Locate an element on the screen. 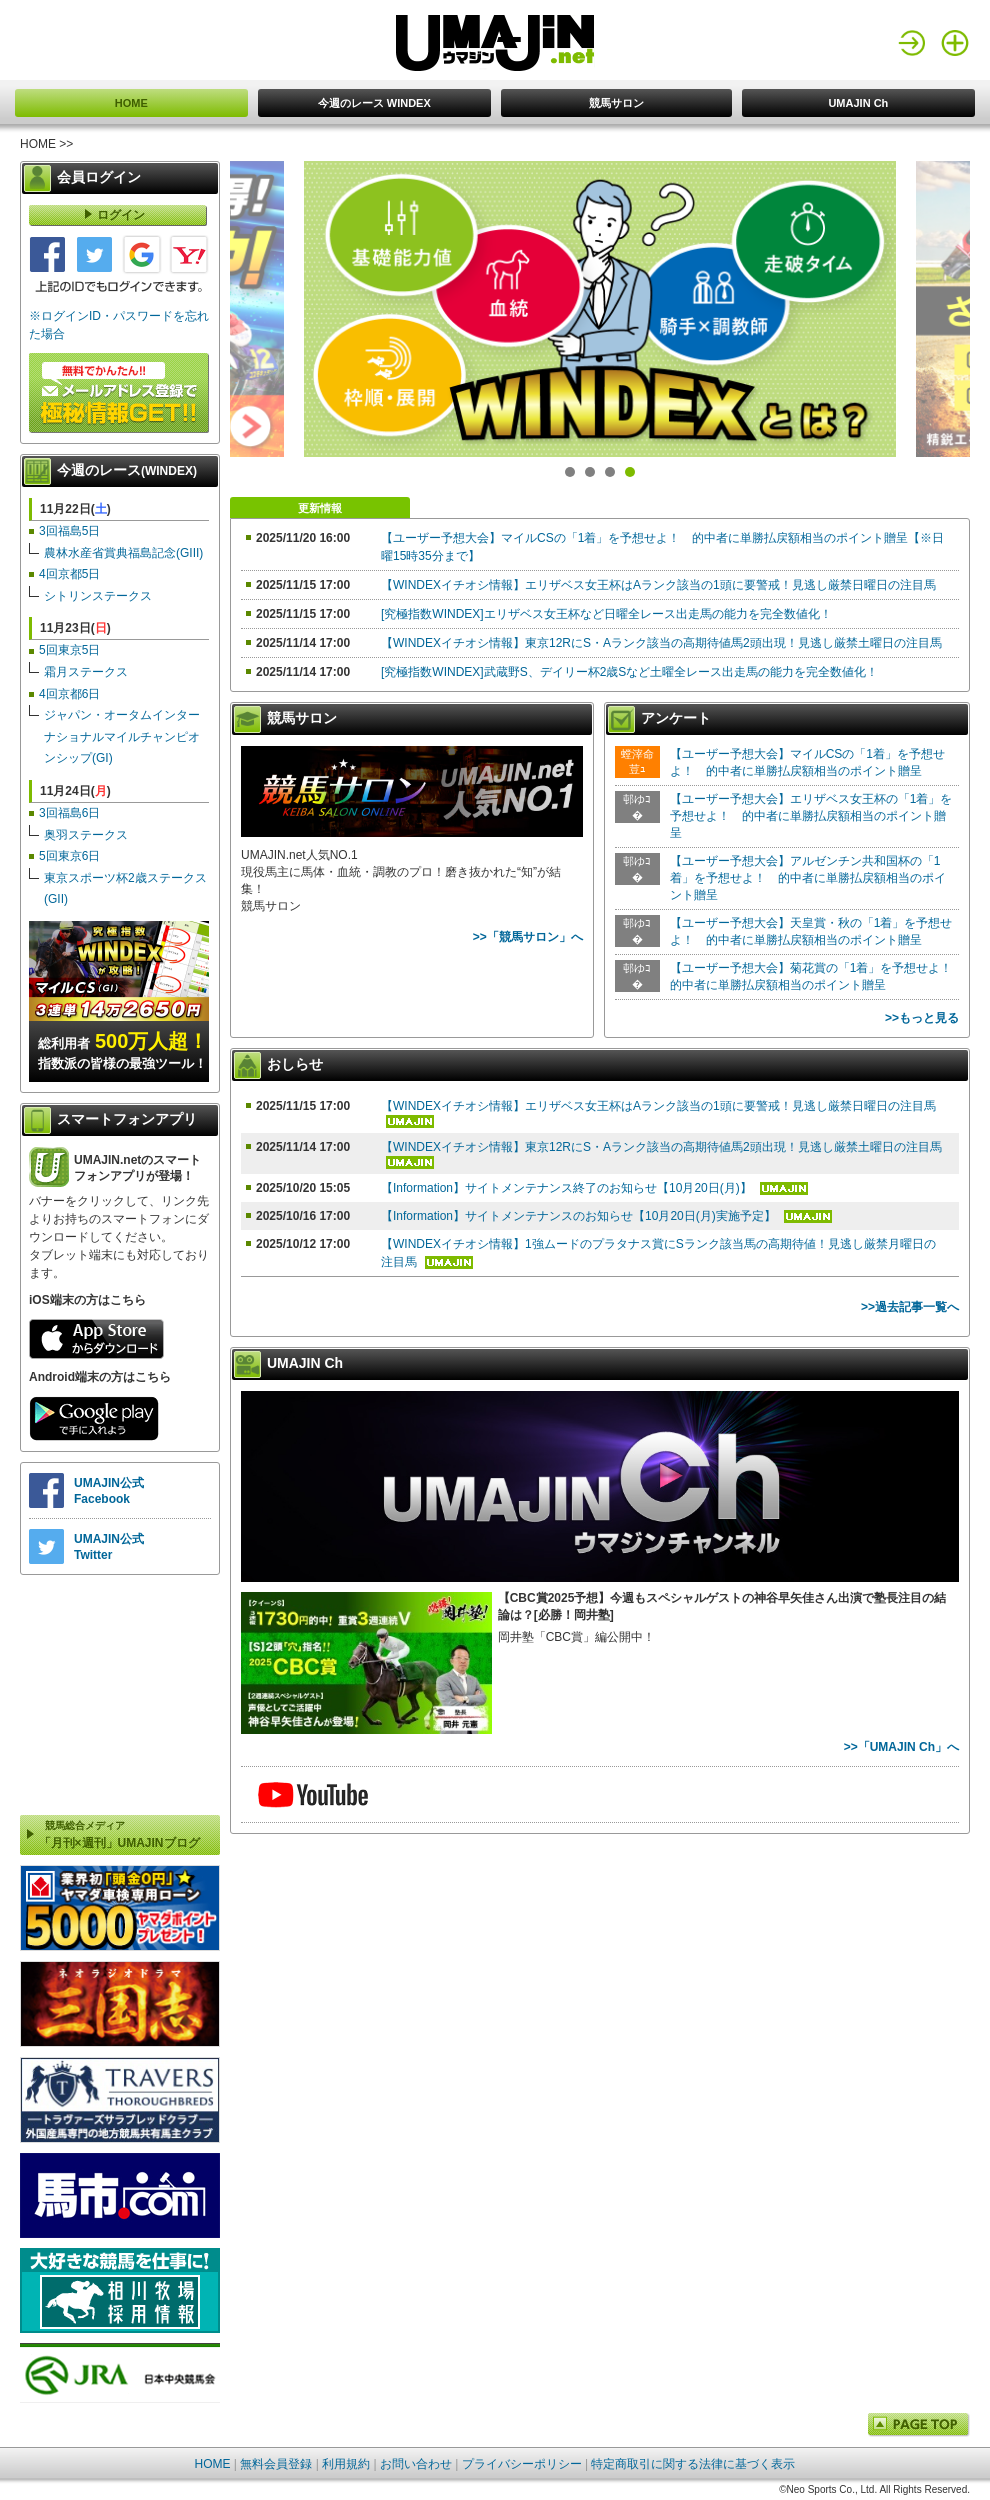  【WINDEXイチオシ情報】エリザベス女王杯はAランク該当の1頭に要警戒！見逃し厳禁日曜日の注目馬 is located at coordinates (658, 585).